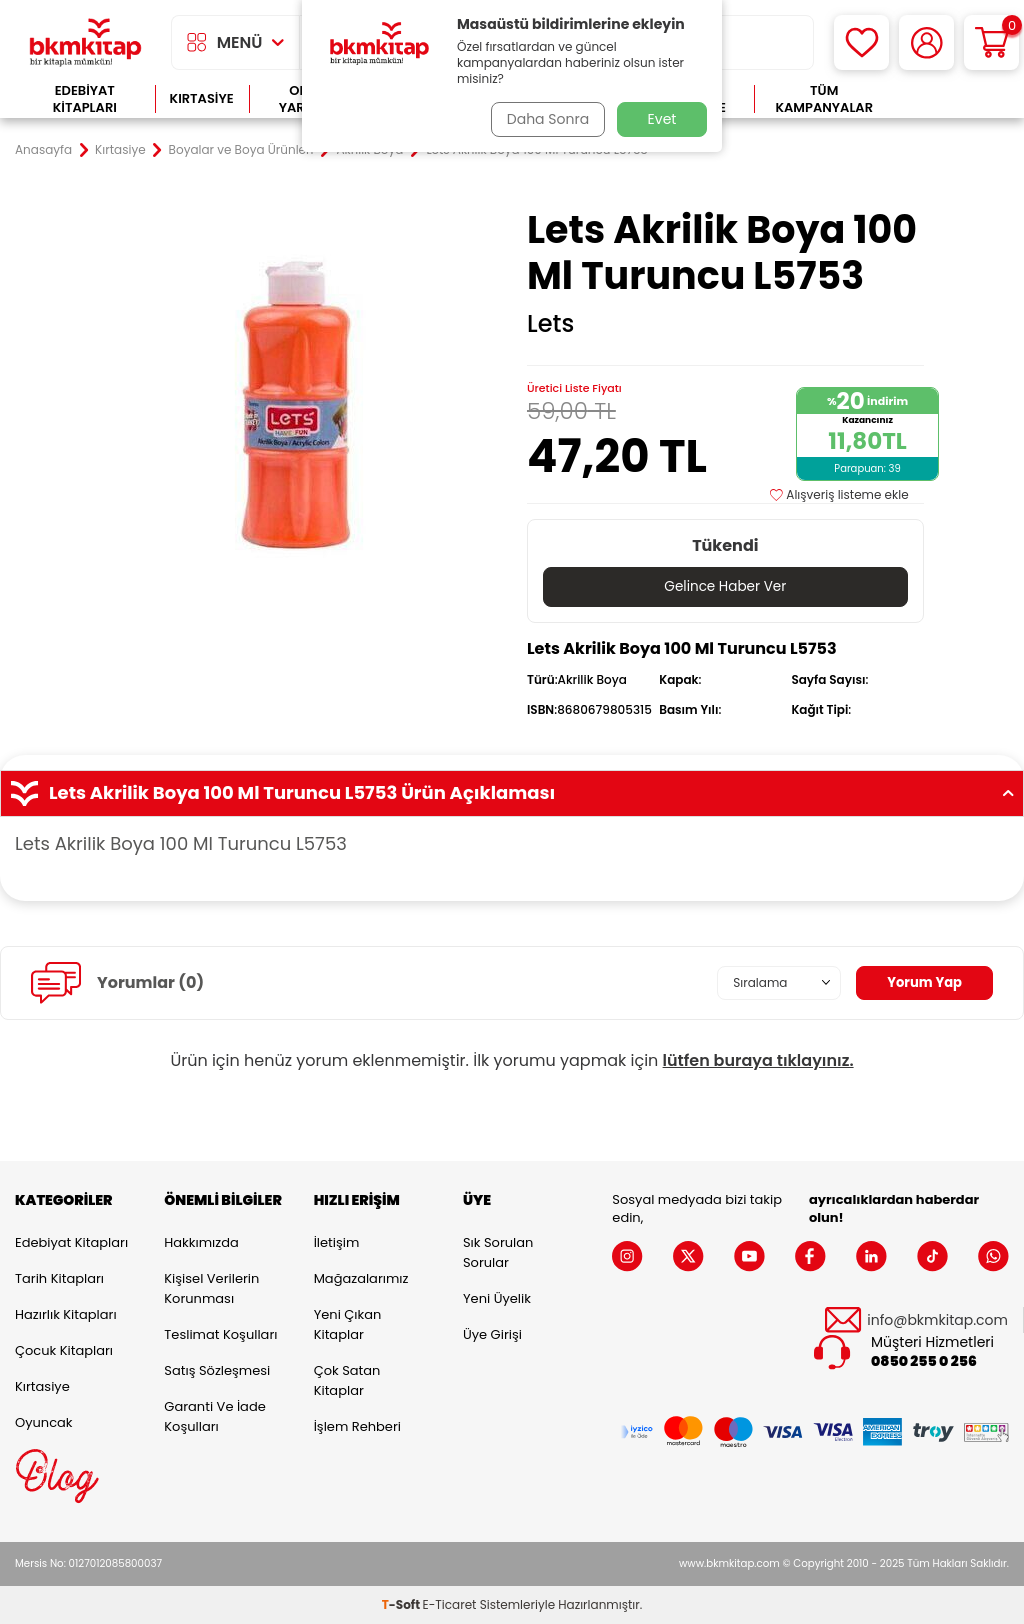 Image resolution: width=1024 pixels, height=1624 pixels. I want to click on Çocuk Kitapları, so click(64, 1350).